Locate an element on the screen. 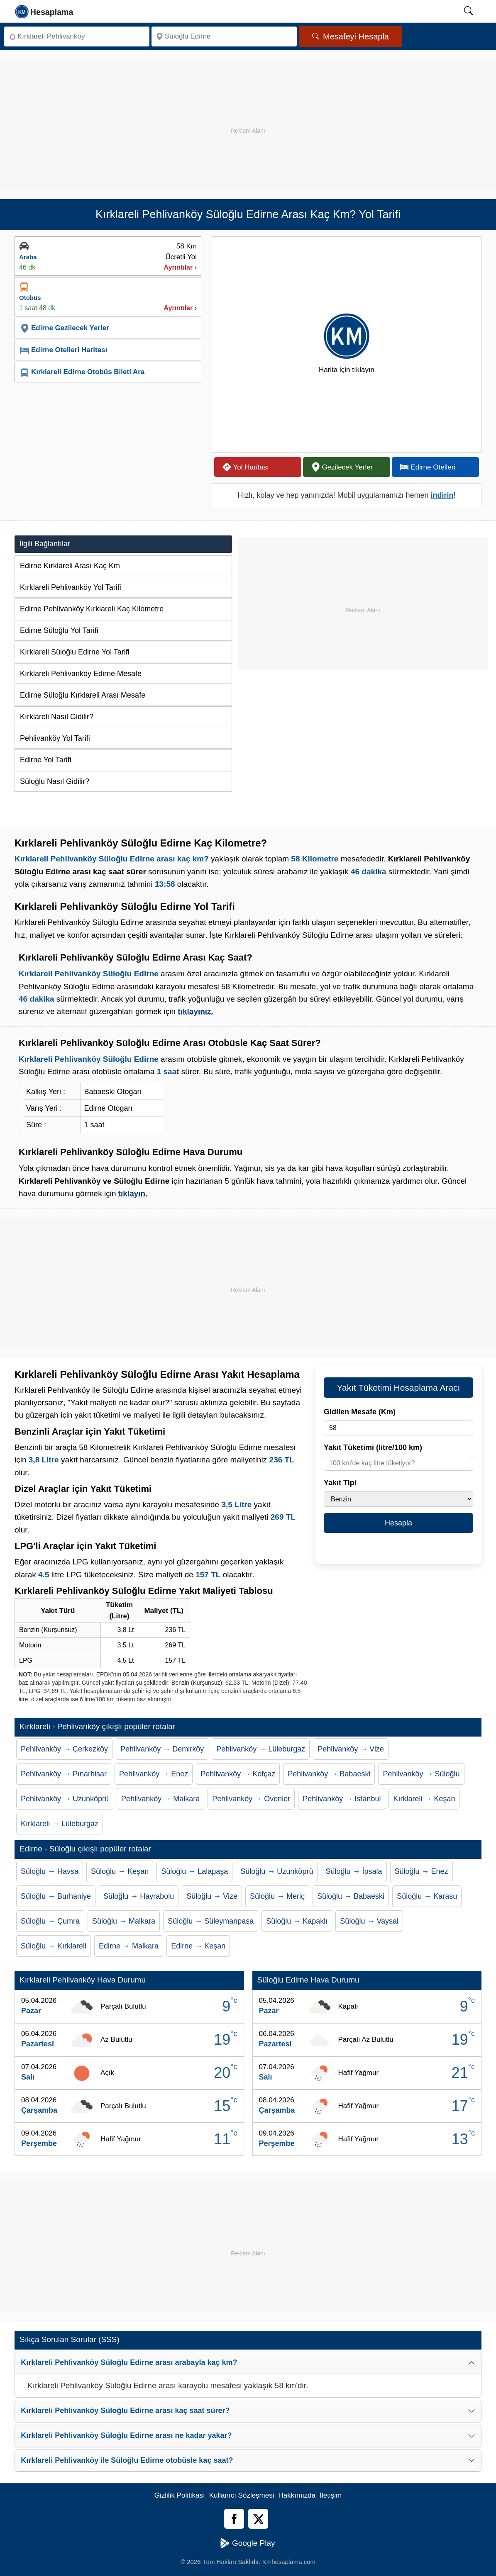 This screenshot has height=2576, width=496. Süloğlu → Malkara is located at coordinates (123, 1921).